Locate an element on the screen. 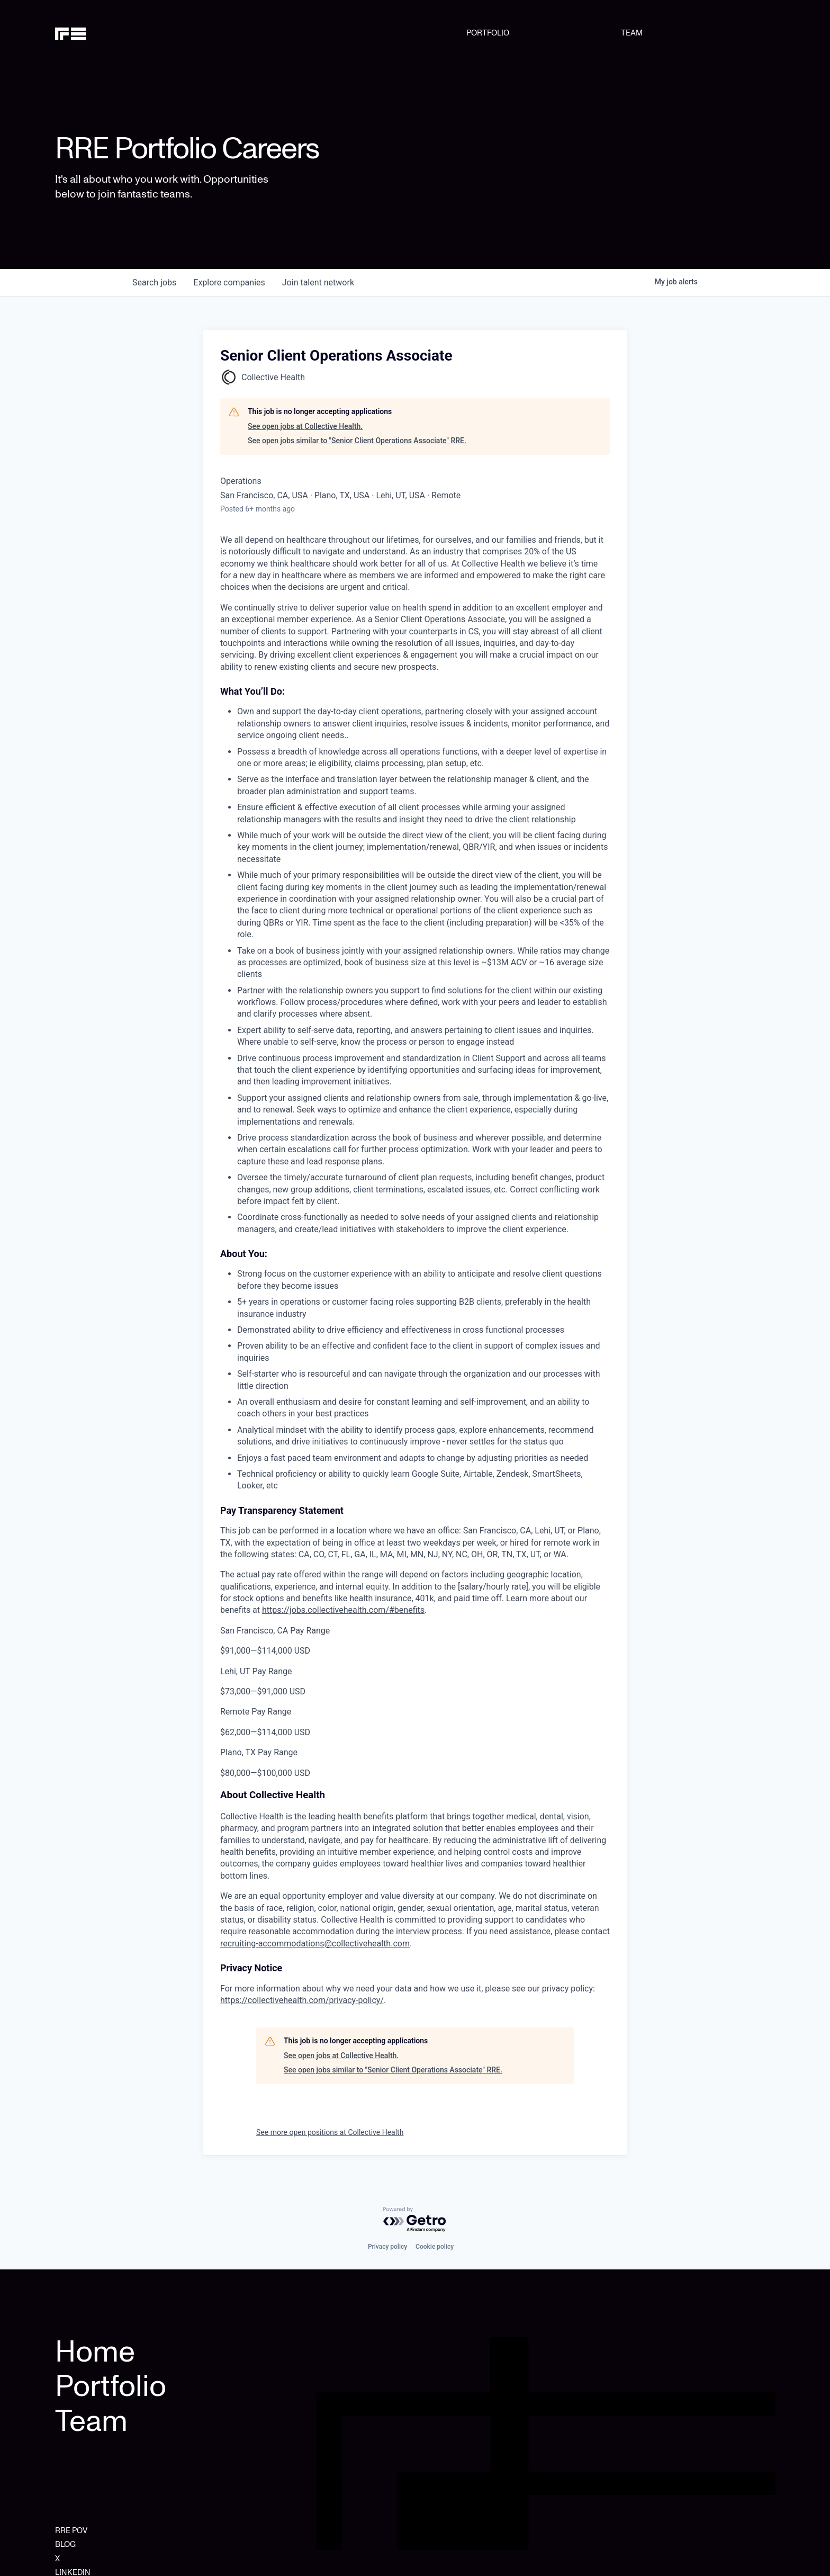 The height and width of the screenshot is (2576, 830). companies is located at coordinates (229, 282).